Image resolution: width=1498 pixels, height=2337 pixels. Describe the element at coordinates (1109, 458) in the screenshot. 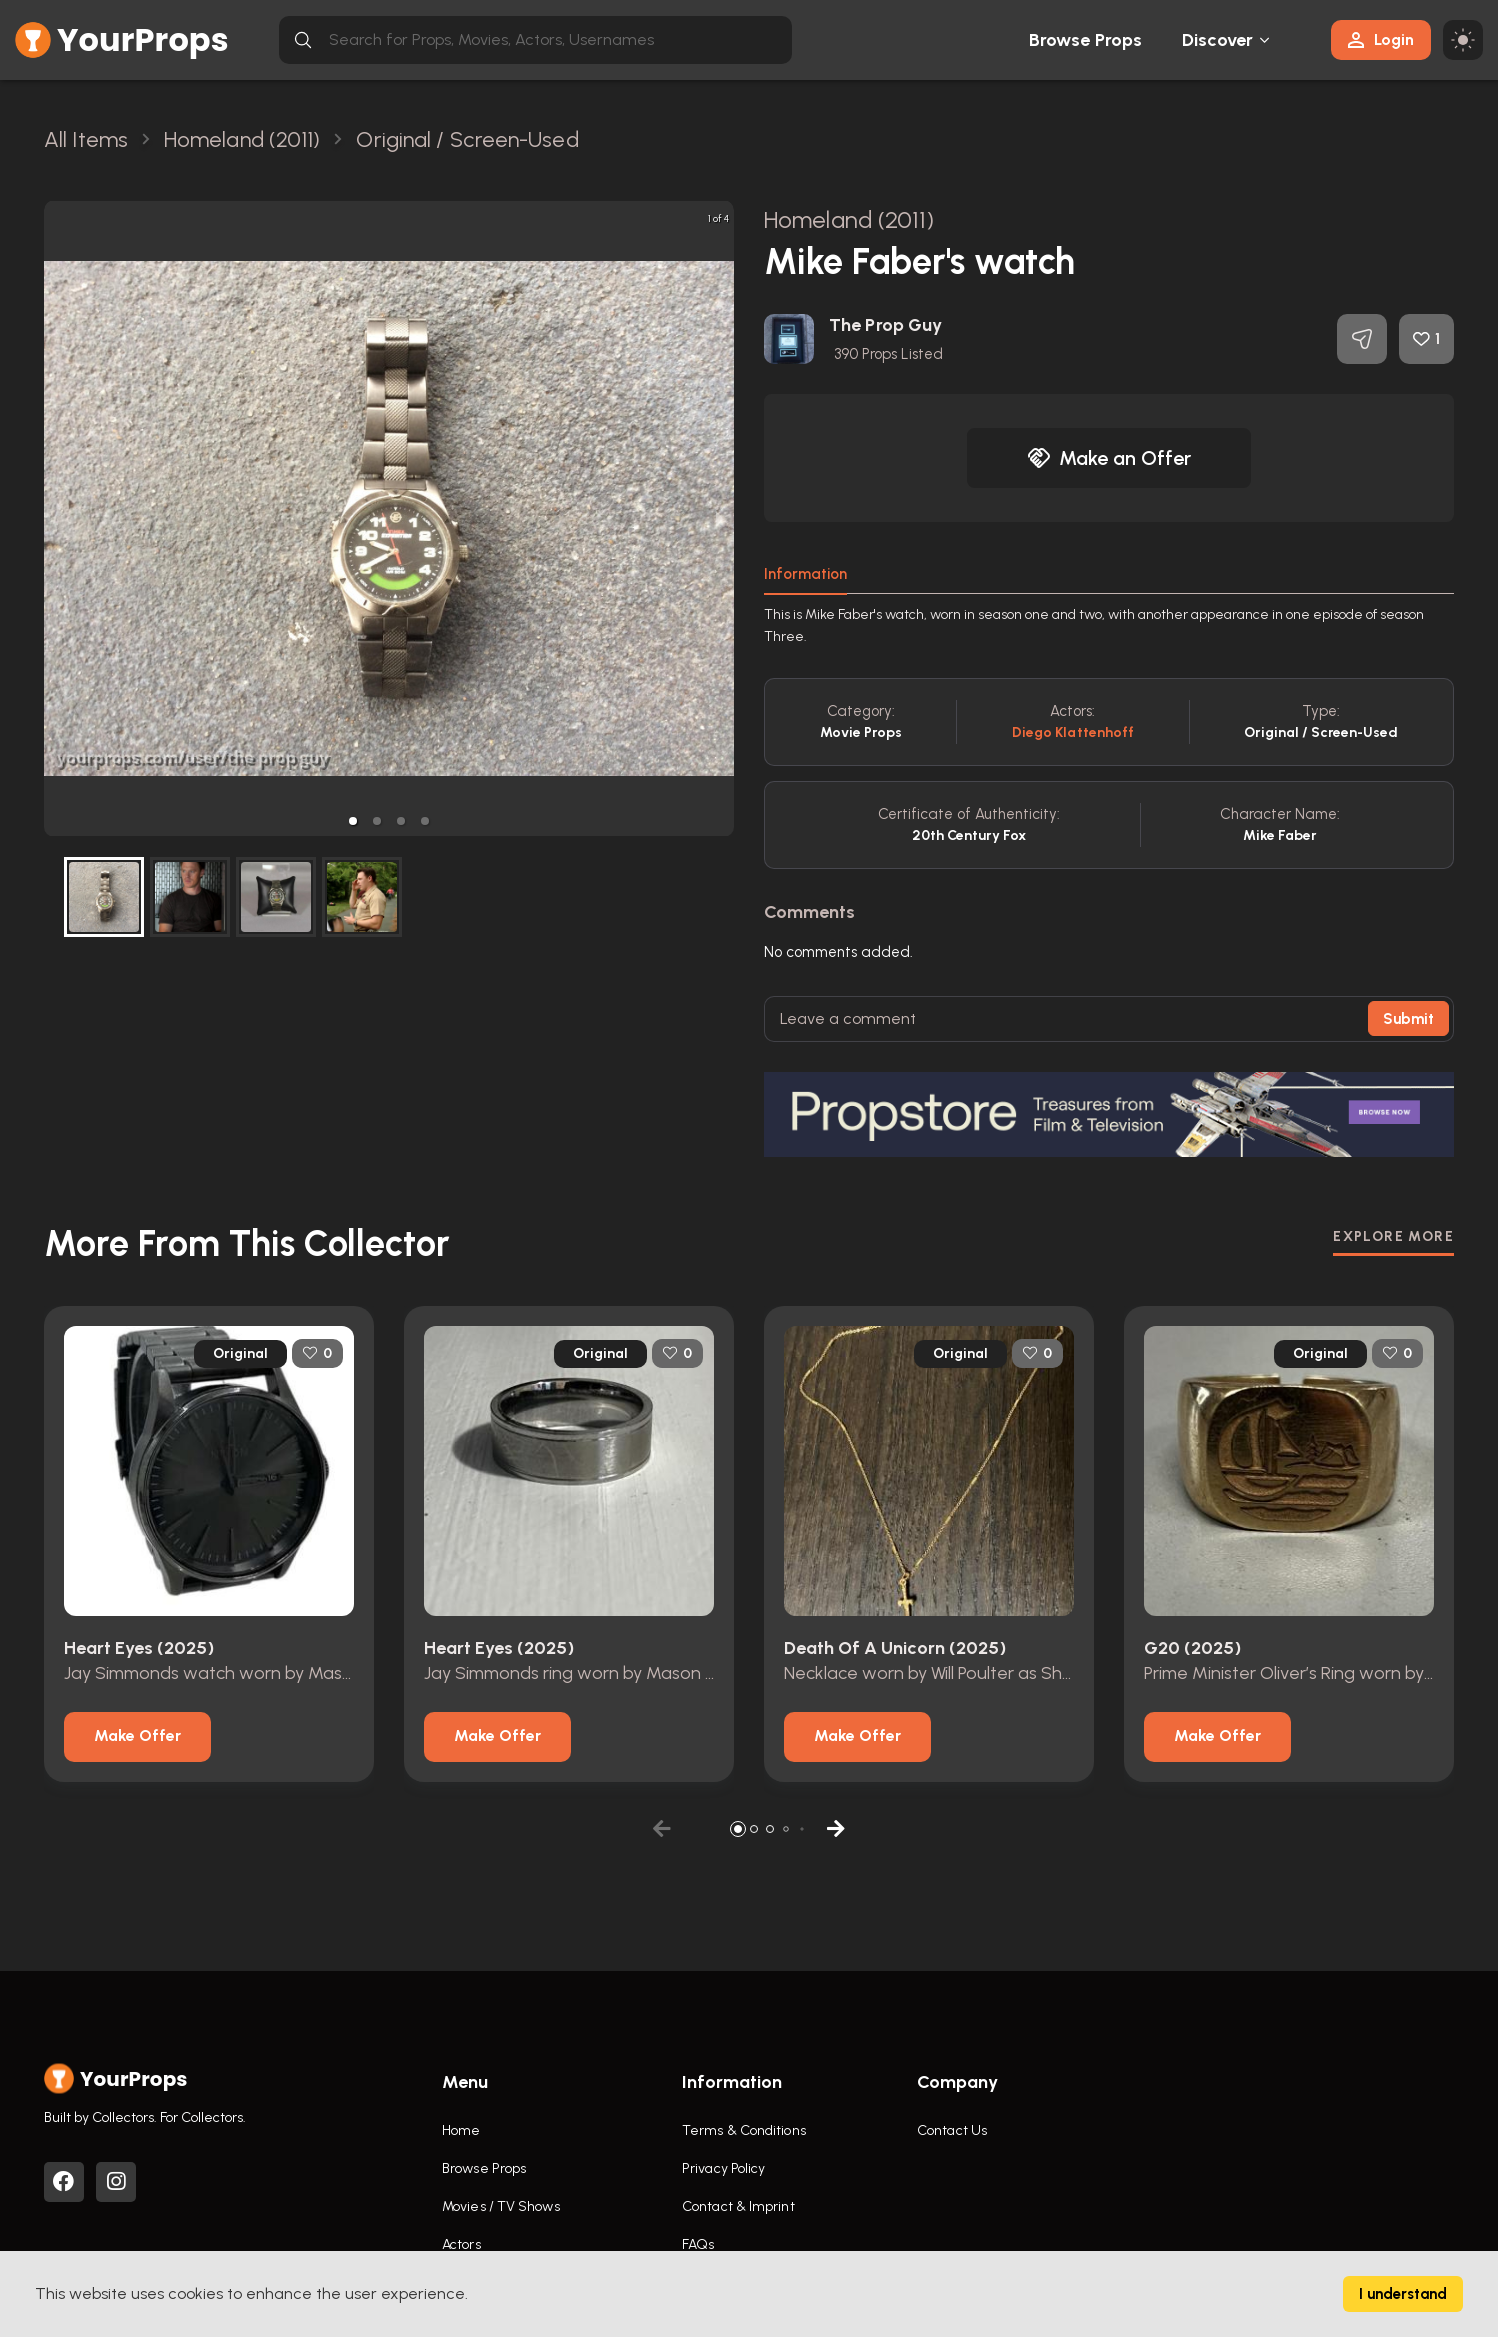

I see `Make an Offer` at that location.